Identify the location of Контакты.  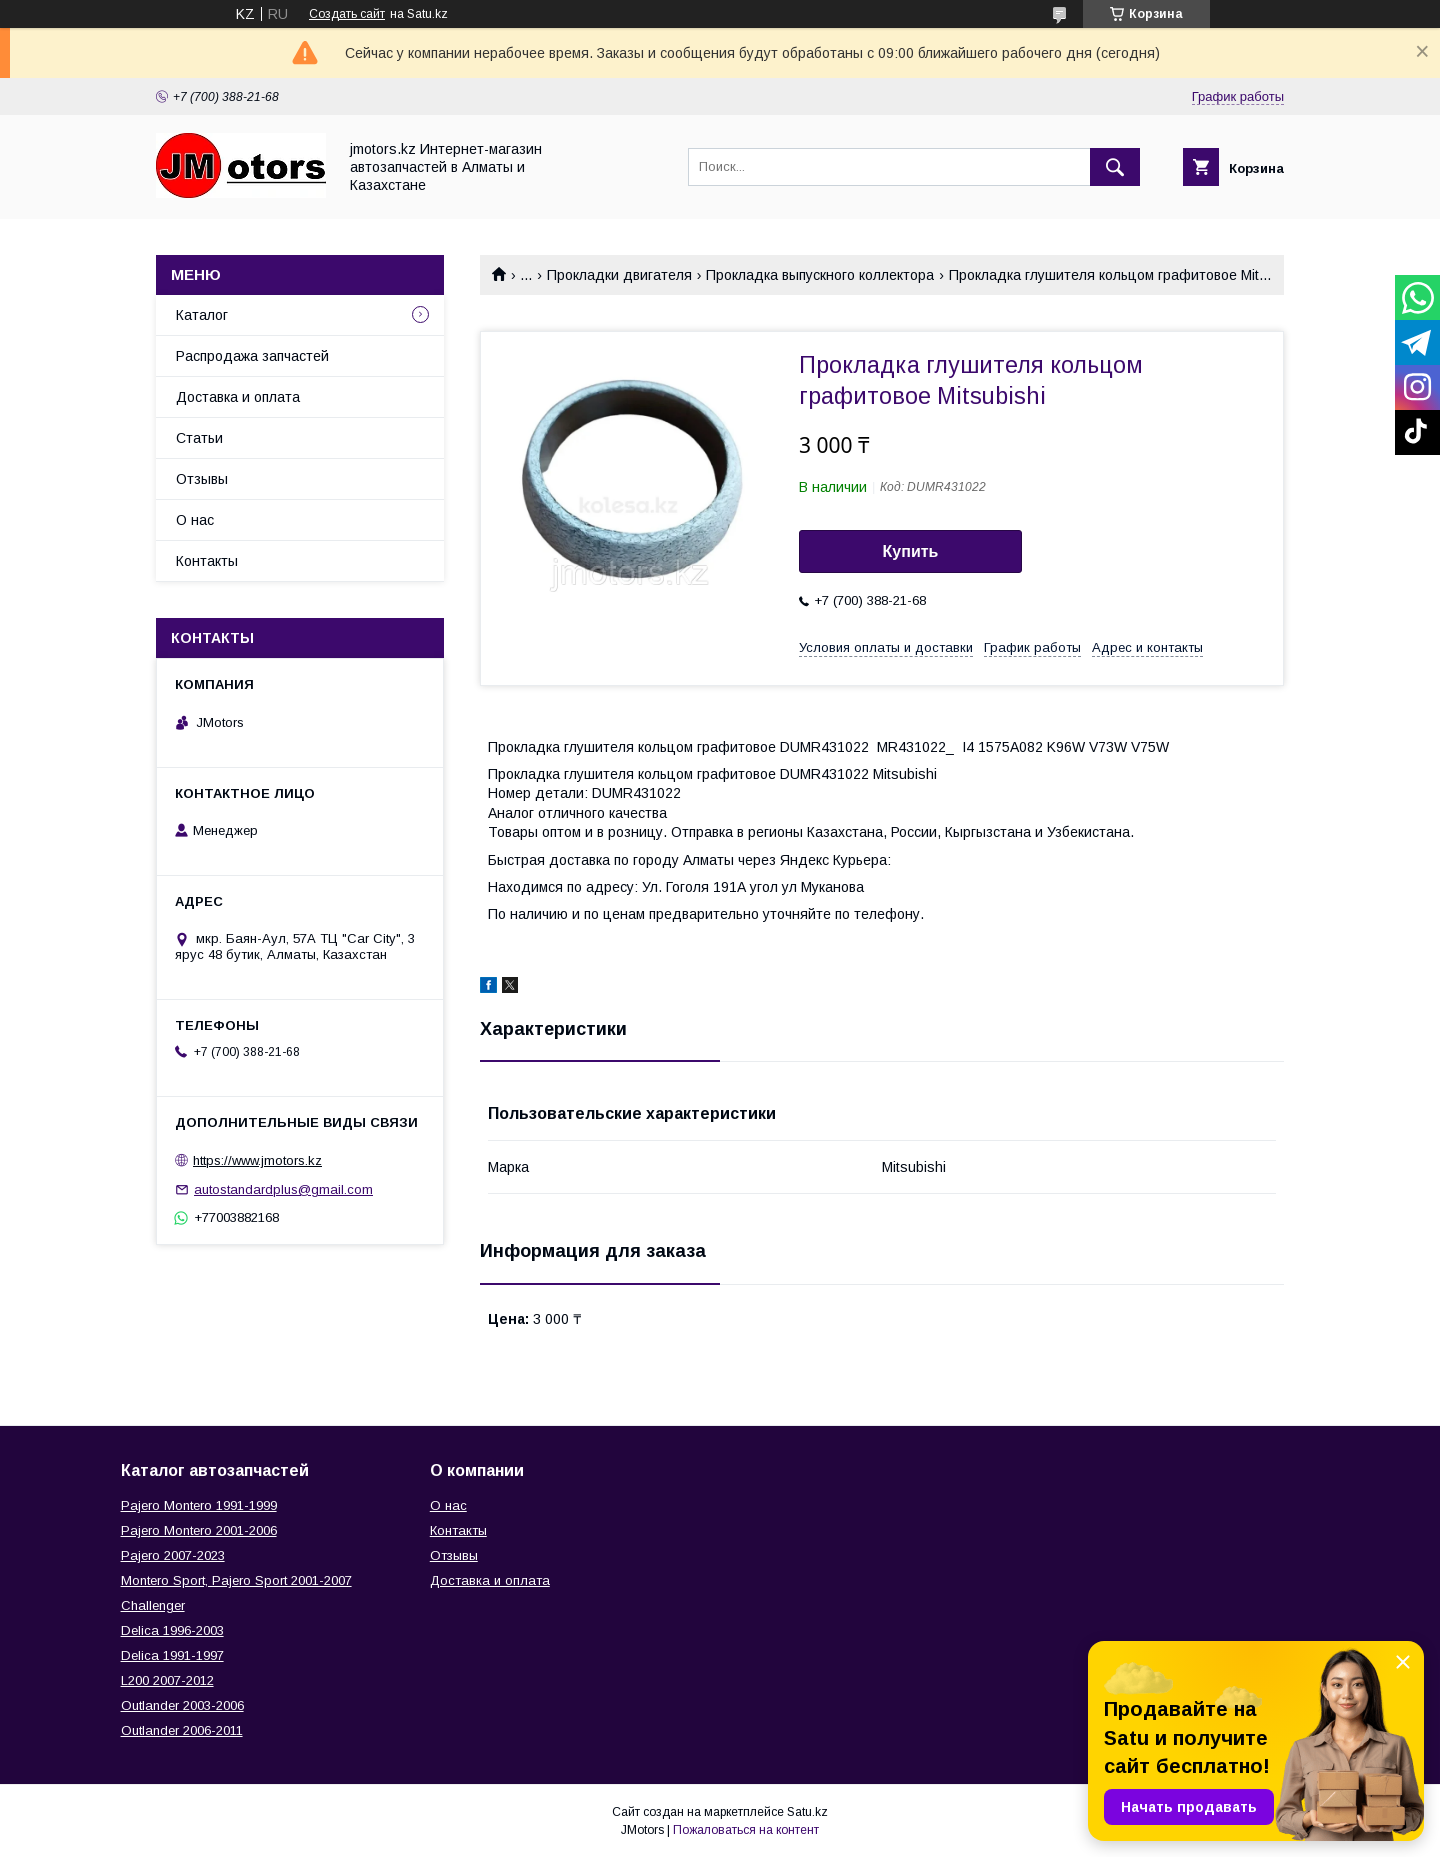
(207, 561).